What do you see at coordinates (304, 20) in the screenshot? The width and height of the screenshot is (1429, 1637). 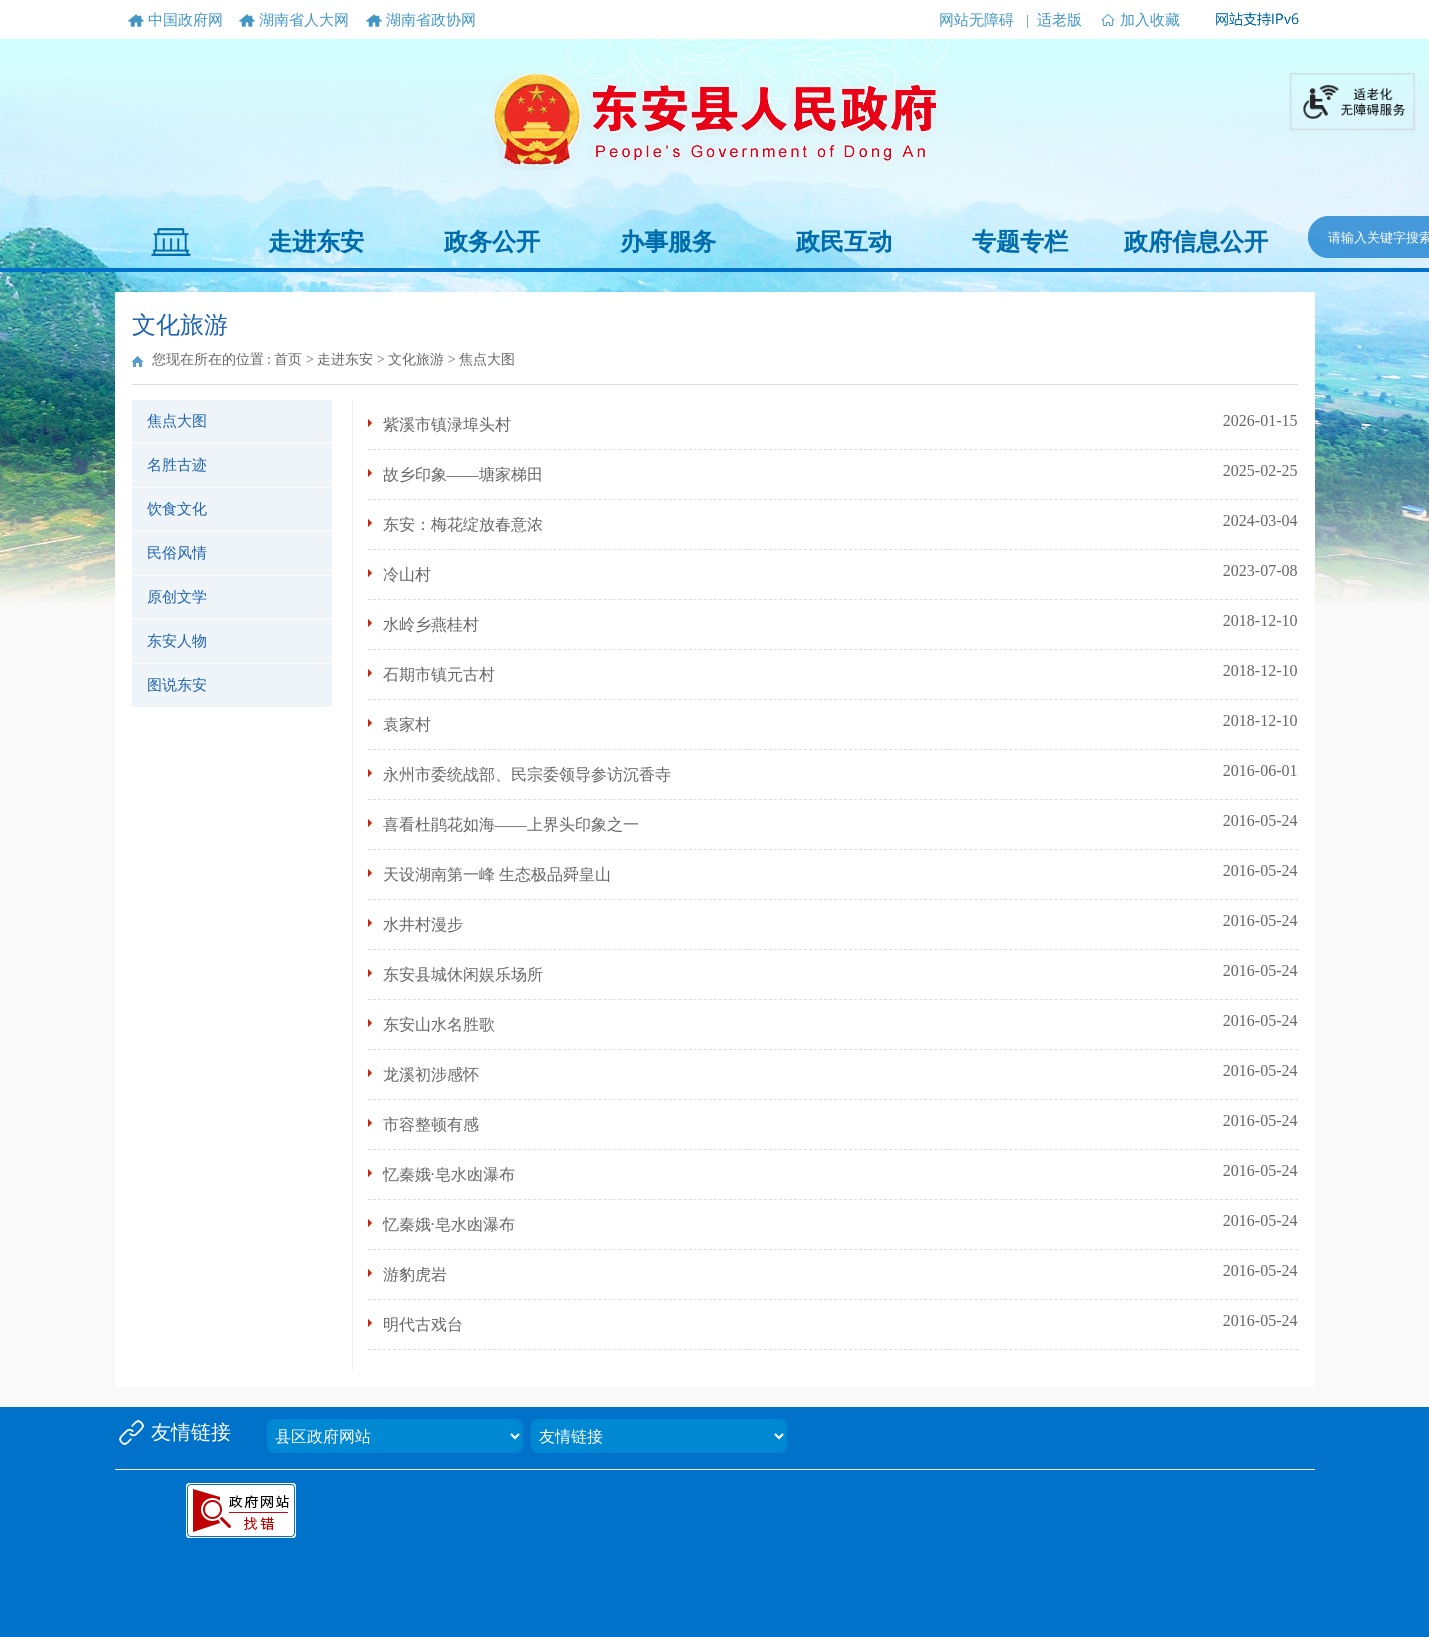 I see `湖南省人大网` at bounding box center [304, 20].